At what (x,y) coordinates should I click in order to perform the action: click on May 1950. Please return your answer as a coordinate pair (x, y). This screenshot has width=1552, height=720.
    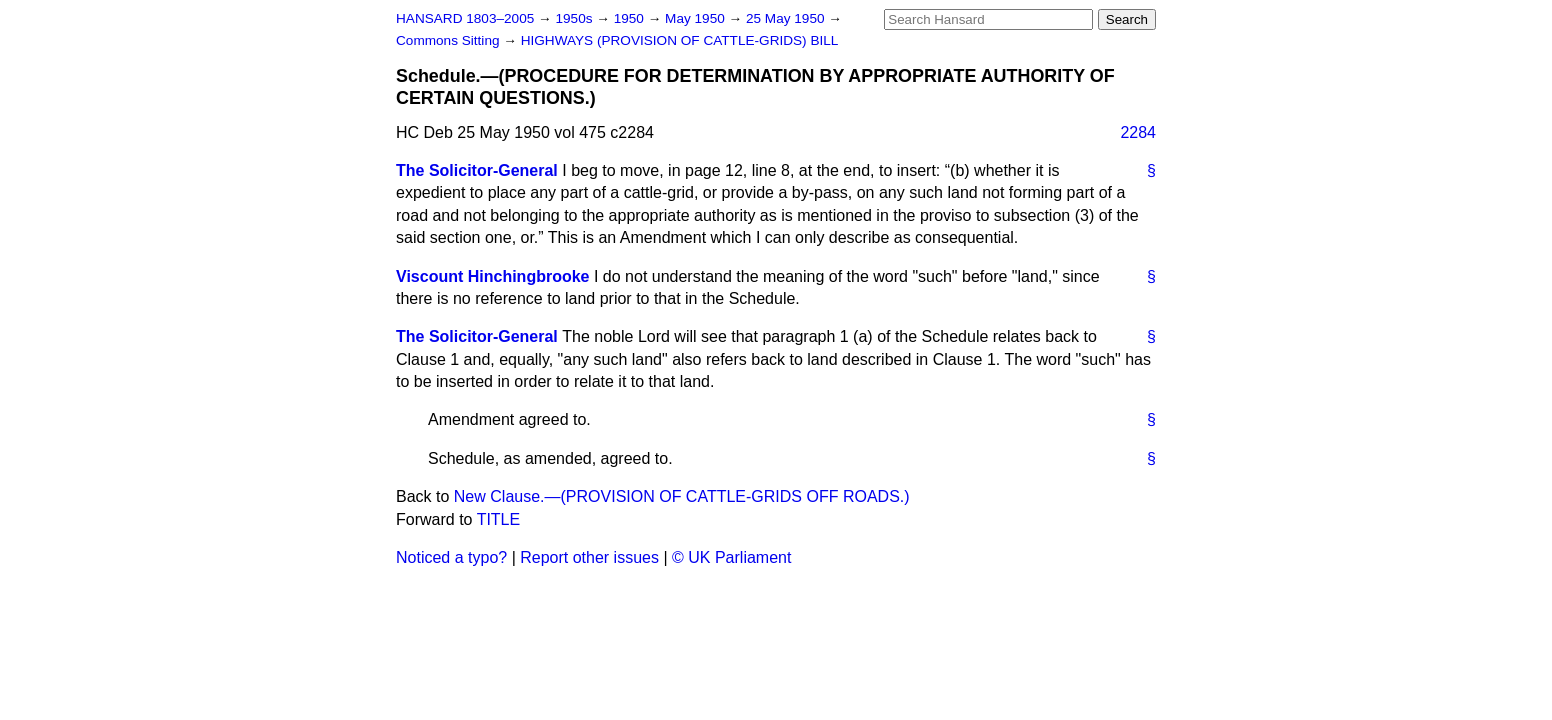
    Looking at the image, I should click on (696, 18).